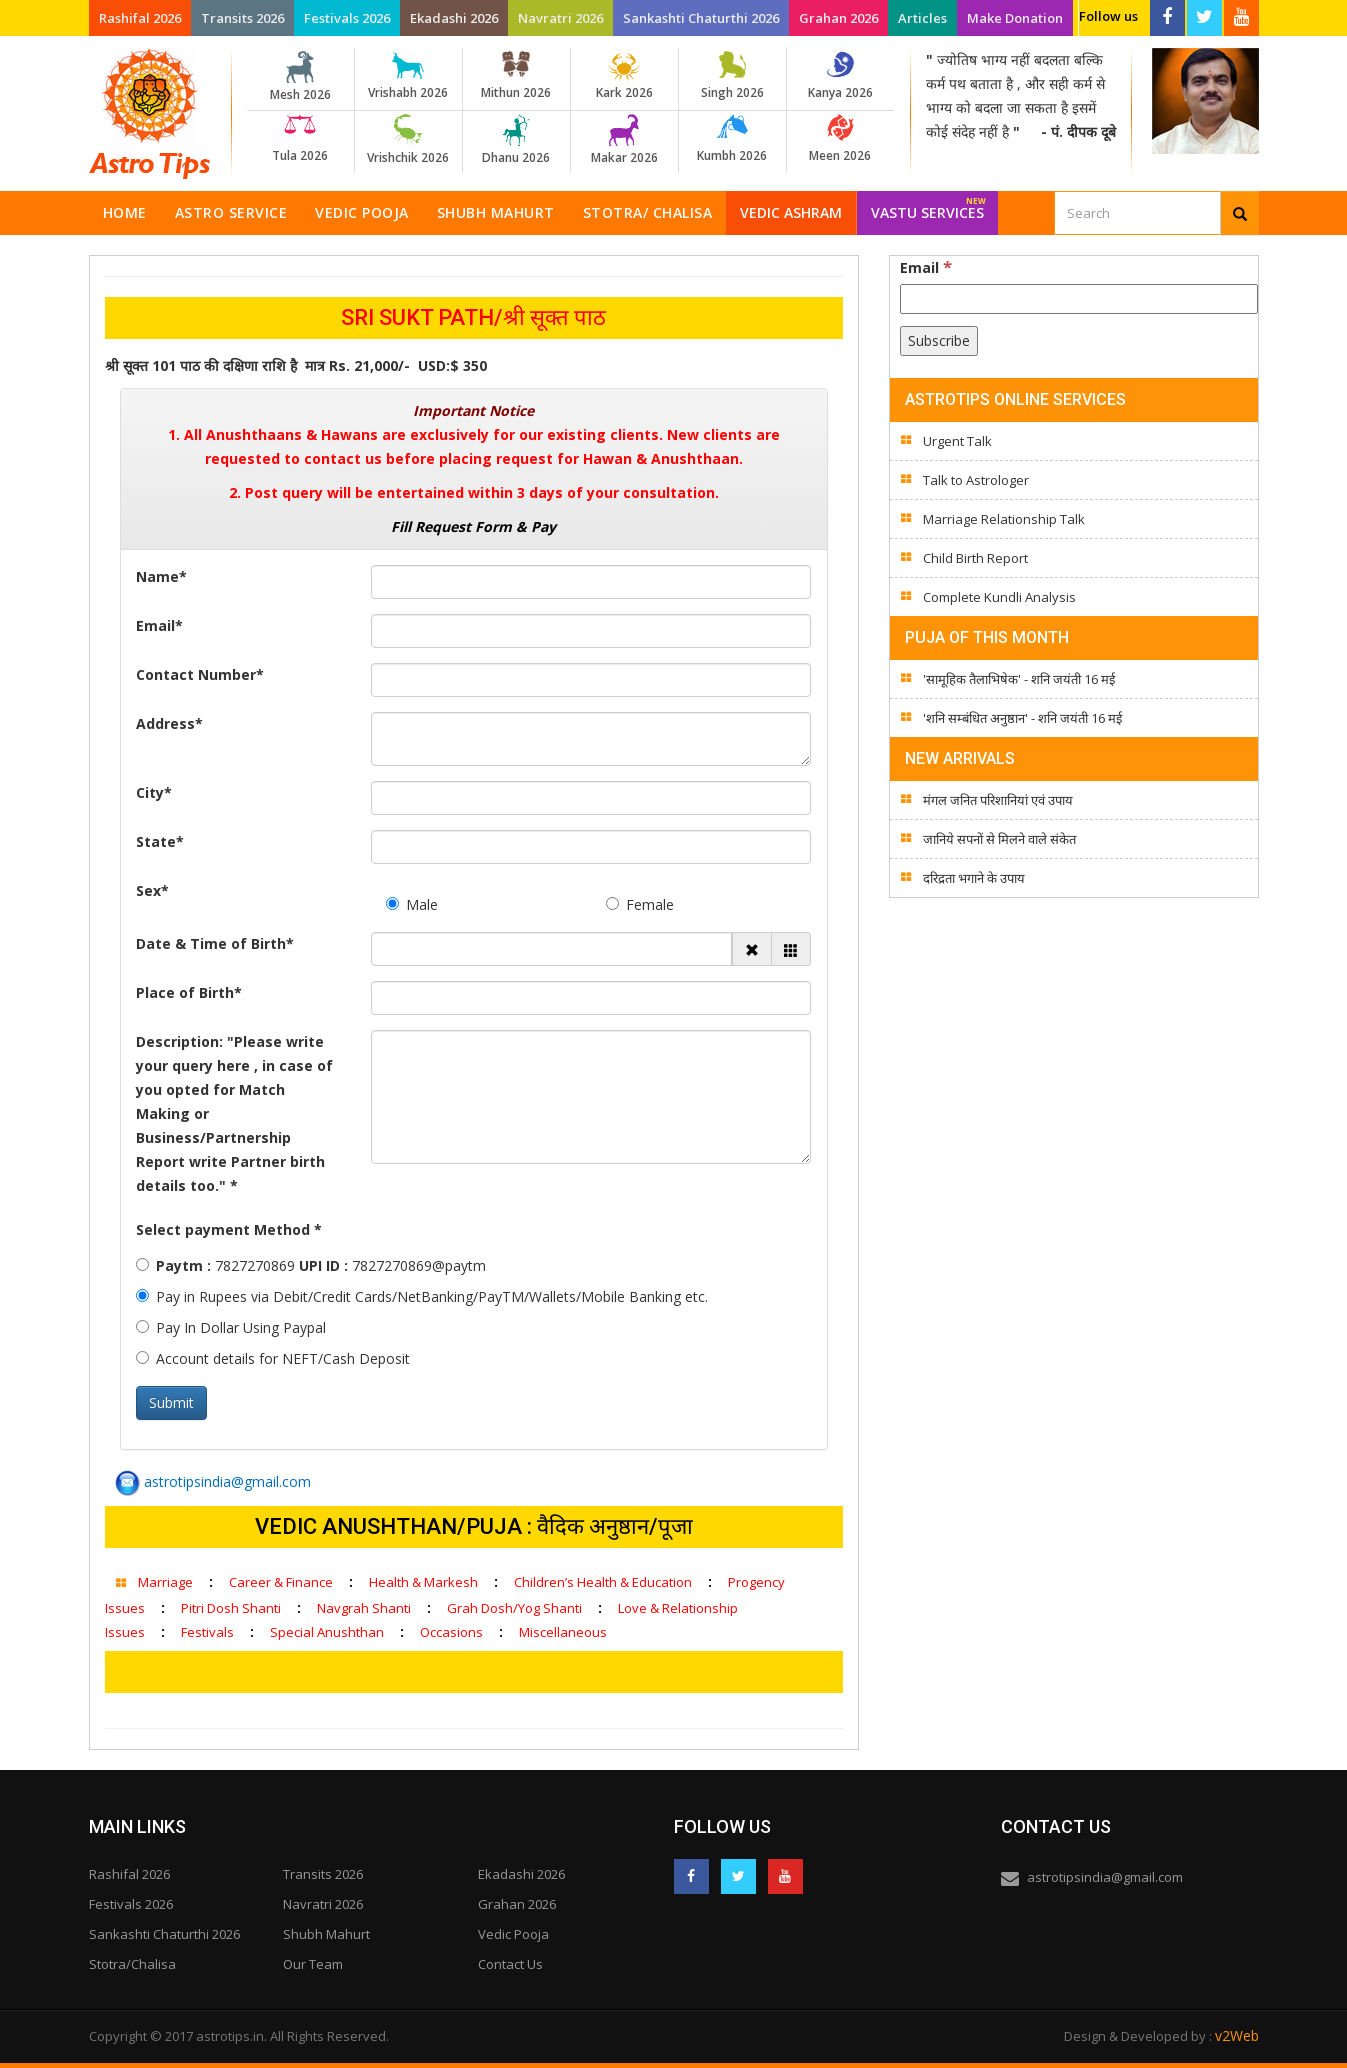 Image resolution: width=1347 pixels, height=2068 pixels. What do you see at coordinates (169, 723) in the screenshot?
I see `Address` at bounding box center [169, 723].